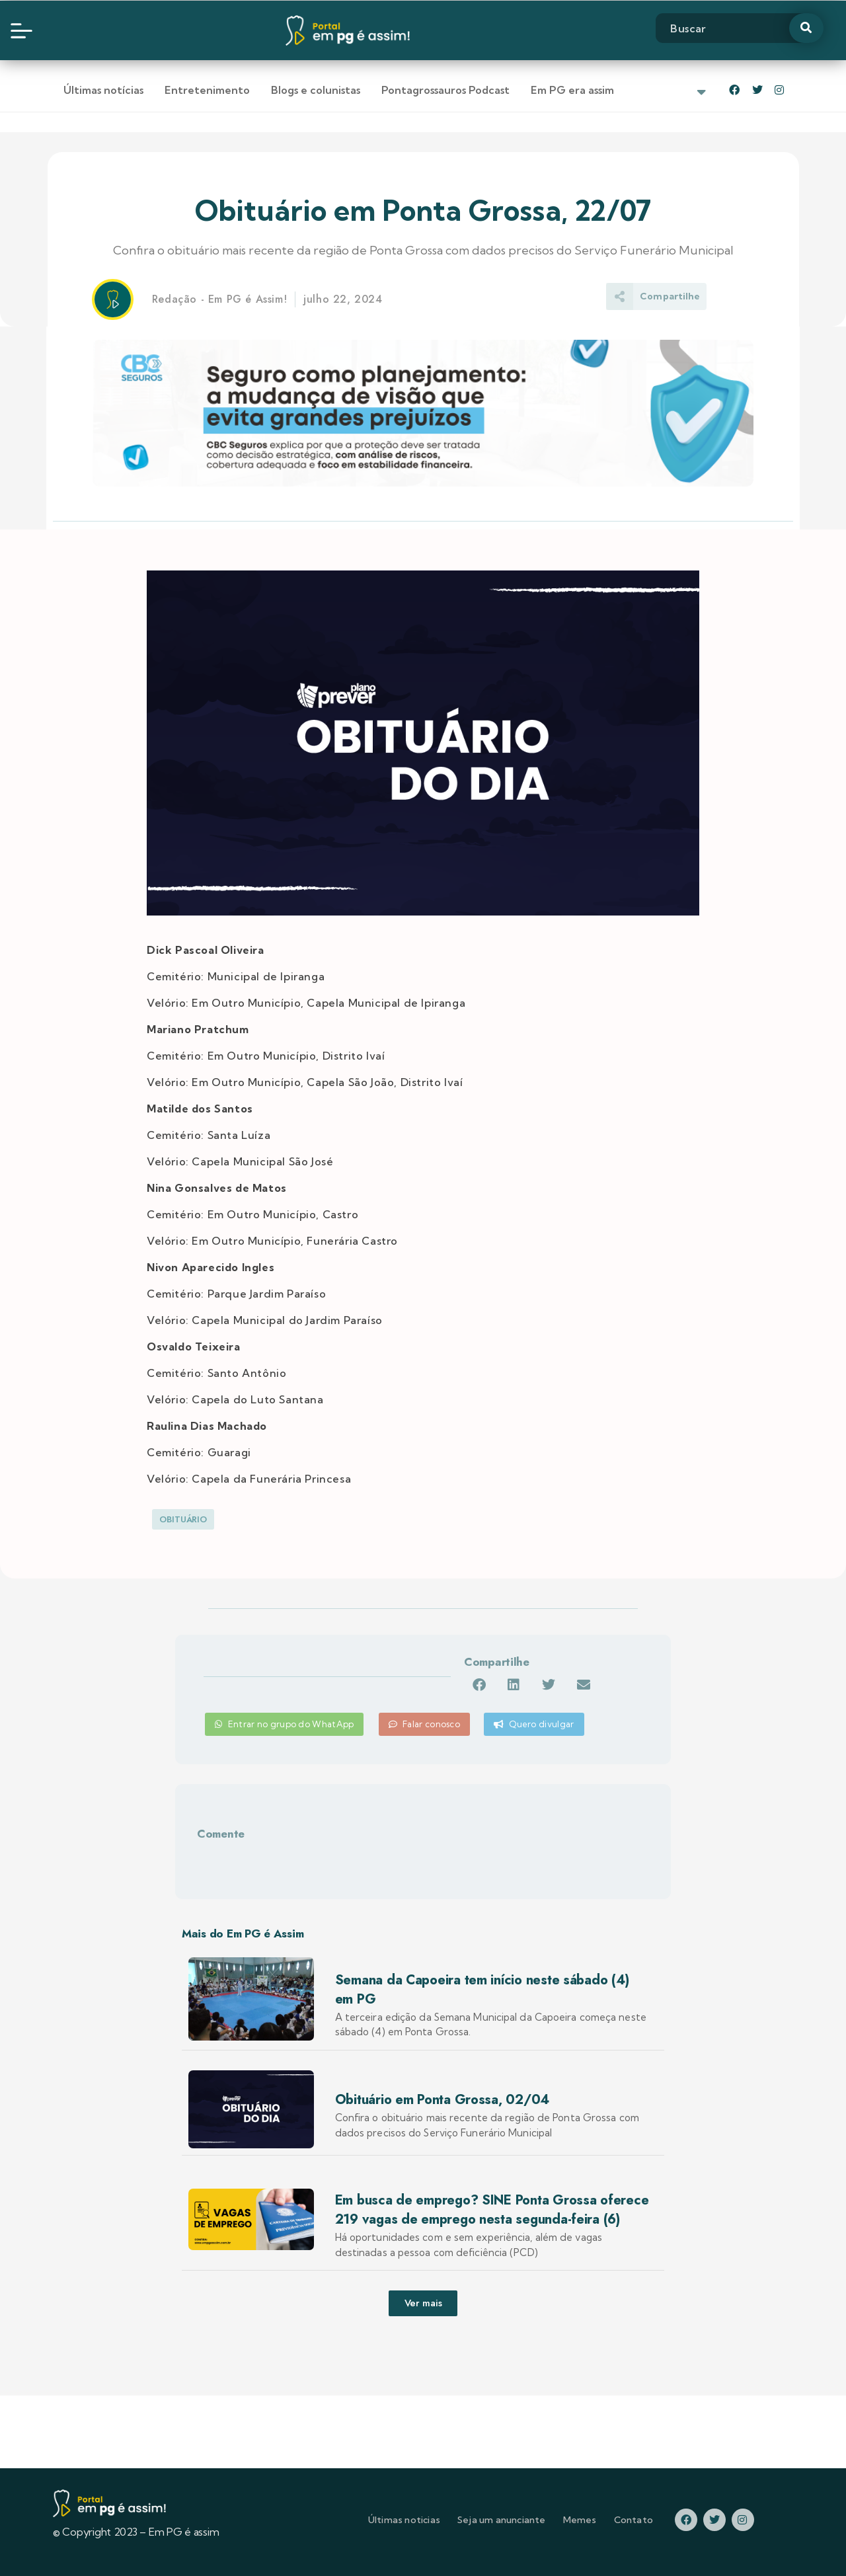 This screenshot has width=846, height=2576. Describe the element at coordinates (572, 90) in the screenshot. I see `Em PG era assim` at that location.